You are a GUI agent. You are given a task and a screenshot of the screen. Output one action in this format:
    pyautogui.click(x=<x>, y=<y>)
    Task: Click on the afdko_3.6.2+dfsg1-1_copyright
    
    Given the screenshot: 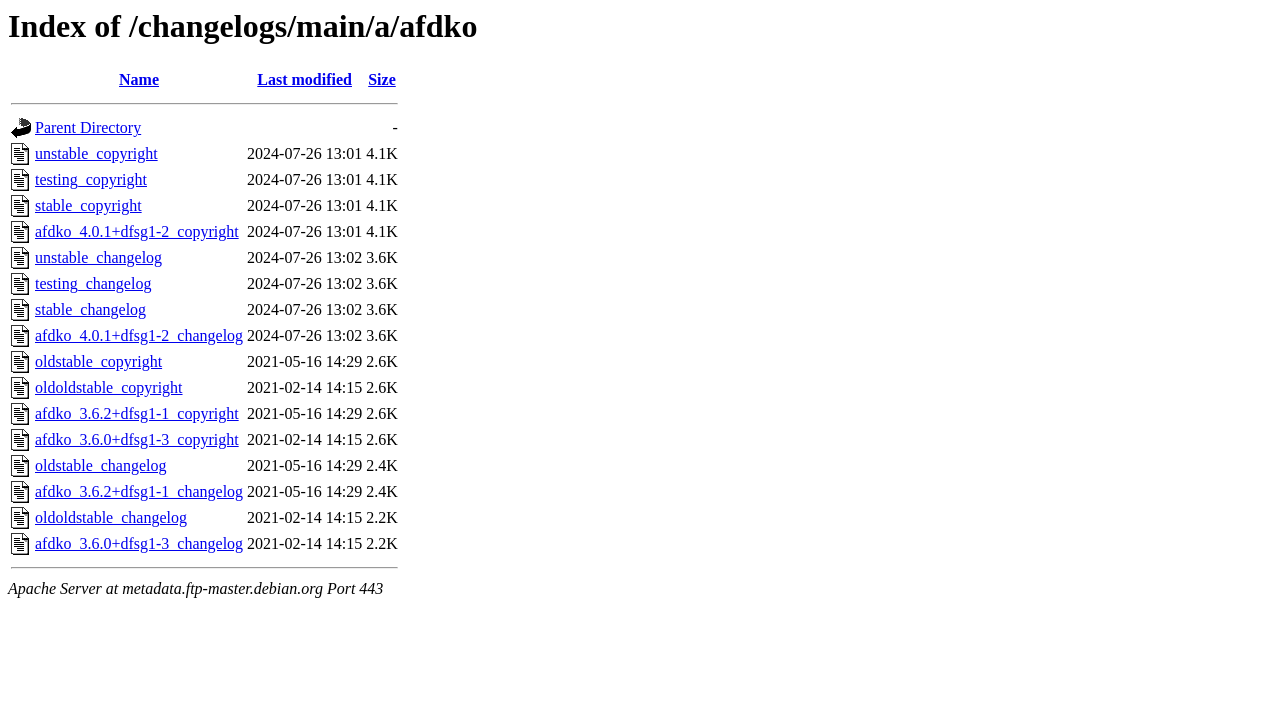 What is the action you would take?
    pyautogui.click(x=137, y=413)
    